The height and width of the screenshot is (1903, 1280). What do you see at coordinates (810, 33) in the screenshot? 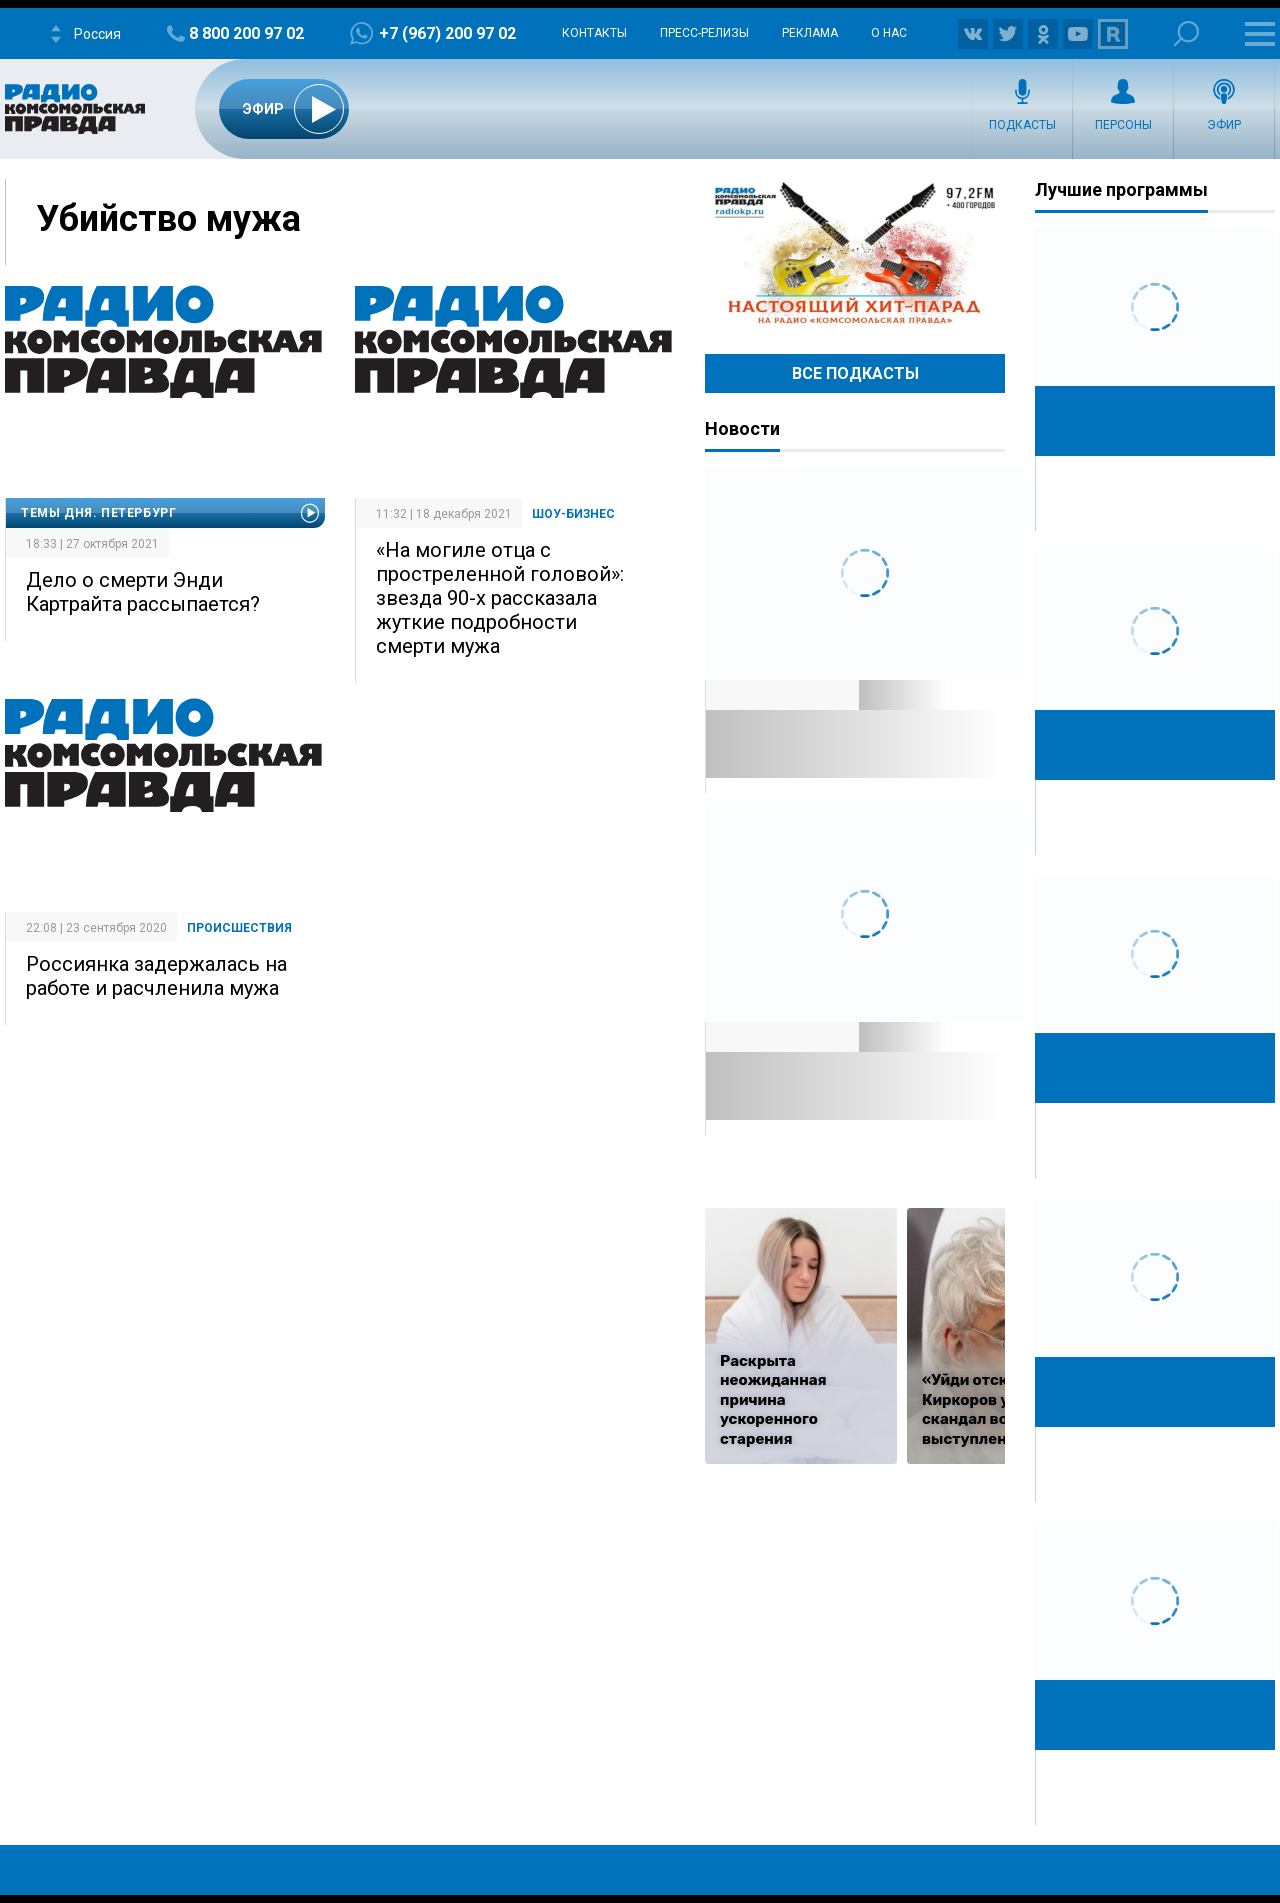
I see `Реклама` at bounding box center [810, 33].